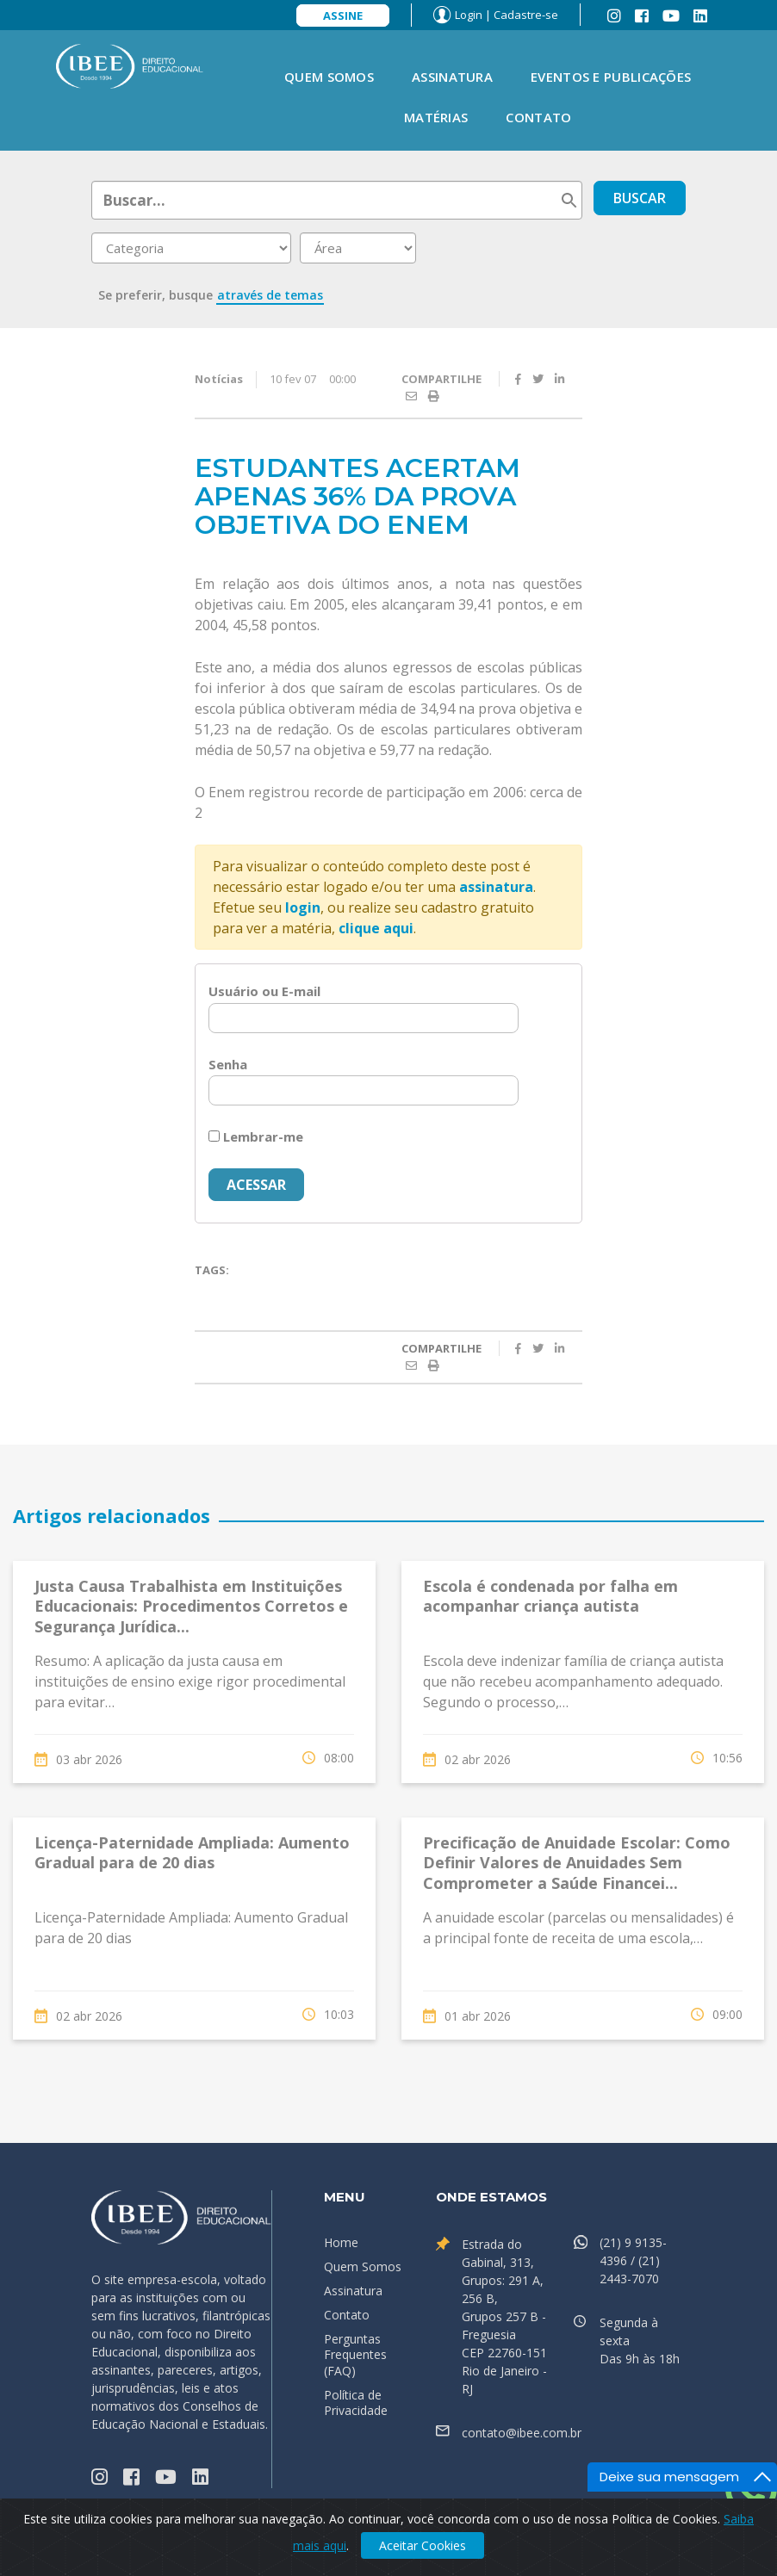  What do you see at coordinates (452, 76) in the screenshot?
I see `Assinatura` at bounding box center [452, 76].